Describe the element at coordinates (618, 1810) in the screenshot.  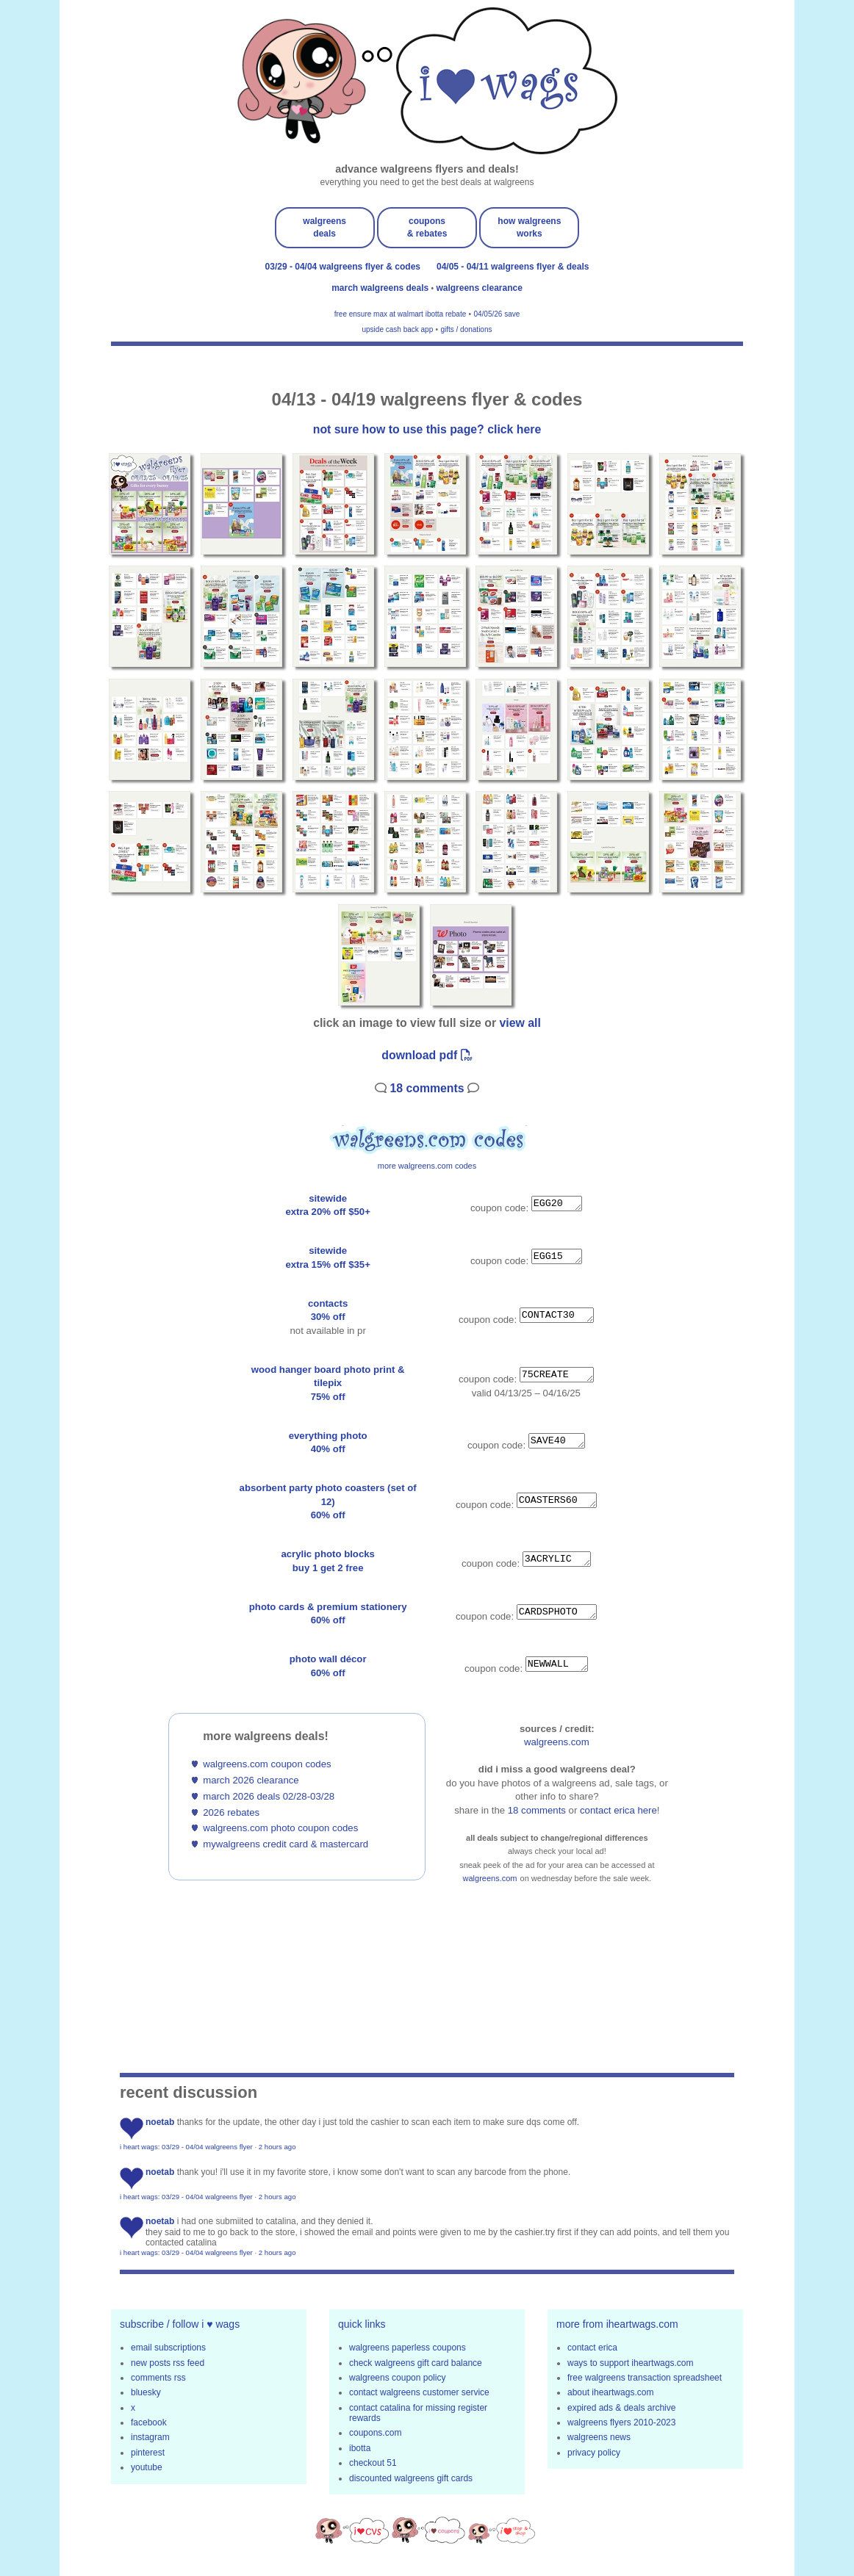
I see `contact erica here` at that location.